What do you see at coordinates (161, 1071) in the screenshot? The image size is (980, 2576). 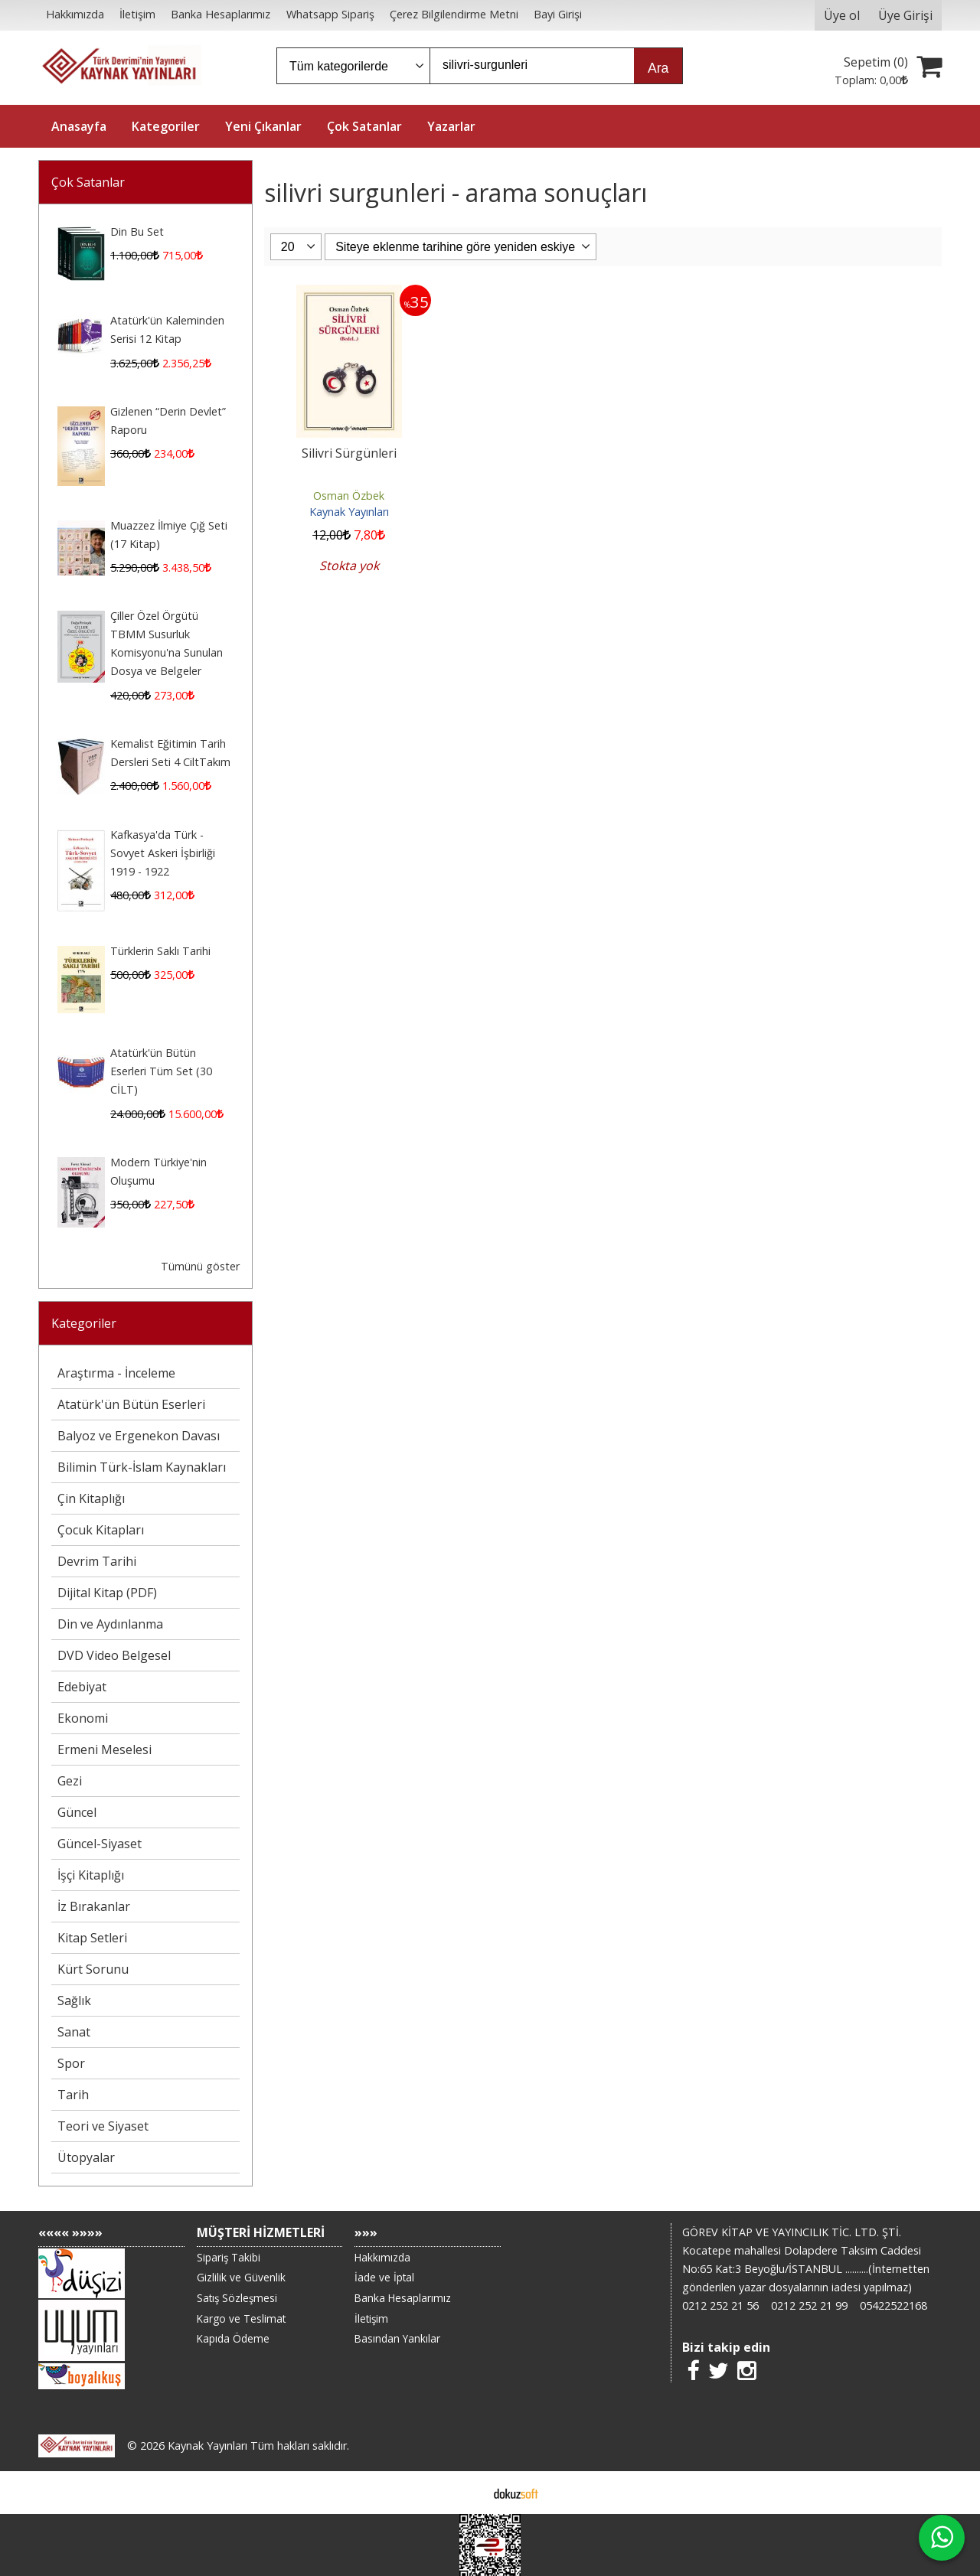 I see `Atatürk'ün Bütün Eserleri Tüm Set (30 CİLT)` at bounding box center [161, 1071].